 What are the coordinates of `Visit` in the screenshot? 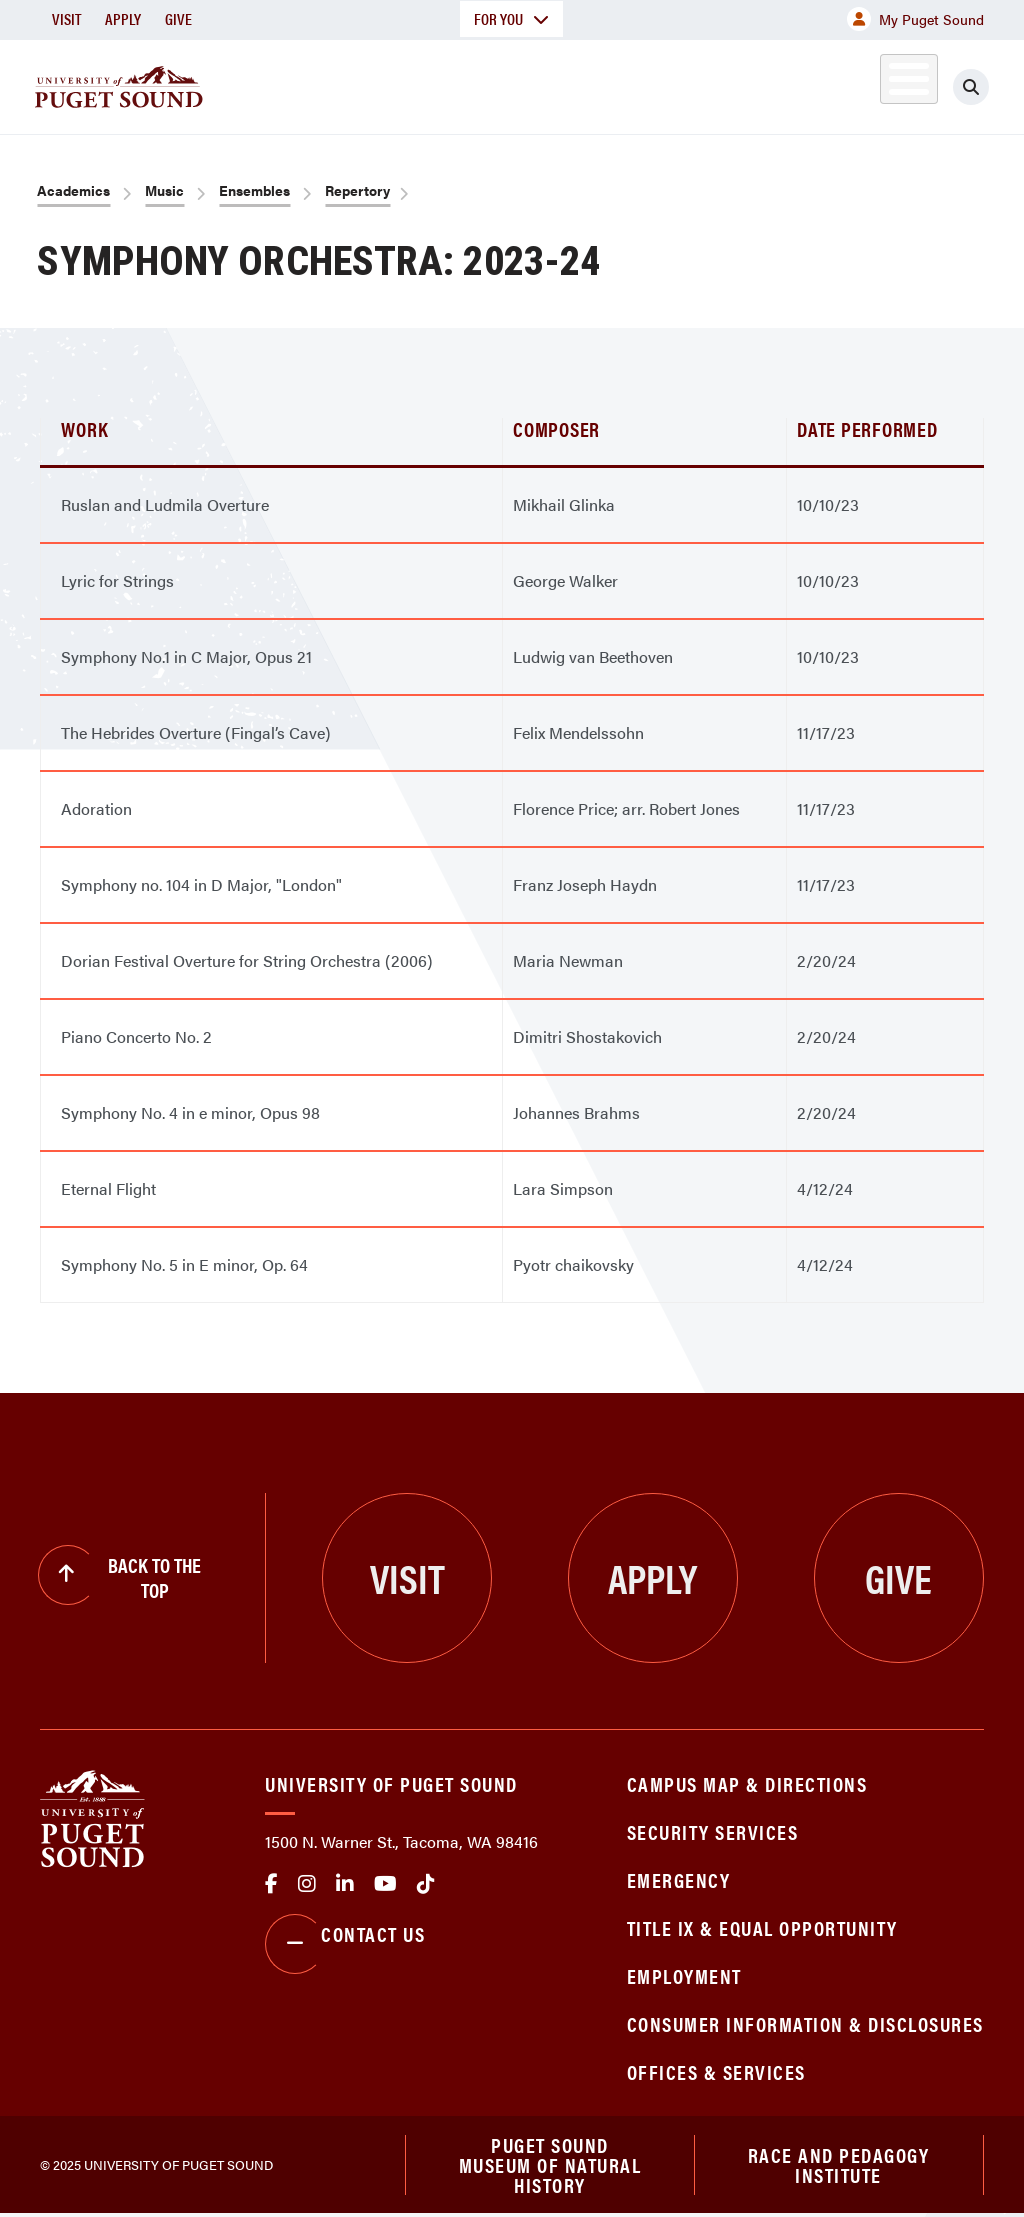 It's located at (66, 18).